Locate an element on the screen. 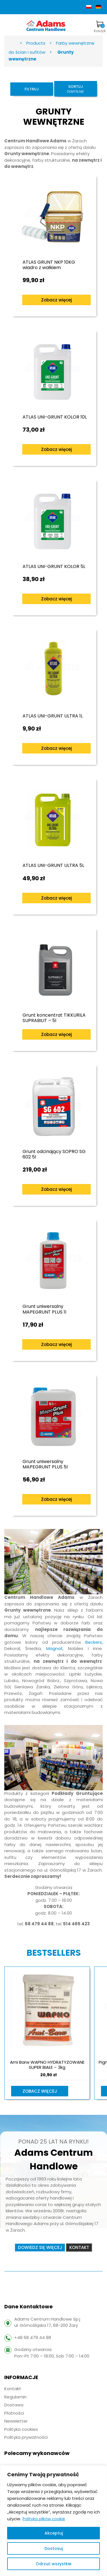  Polityka plików cookie is located at coordinates (44, 2519).